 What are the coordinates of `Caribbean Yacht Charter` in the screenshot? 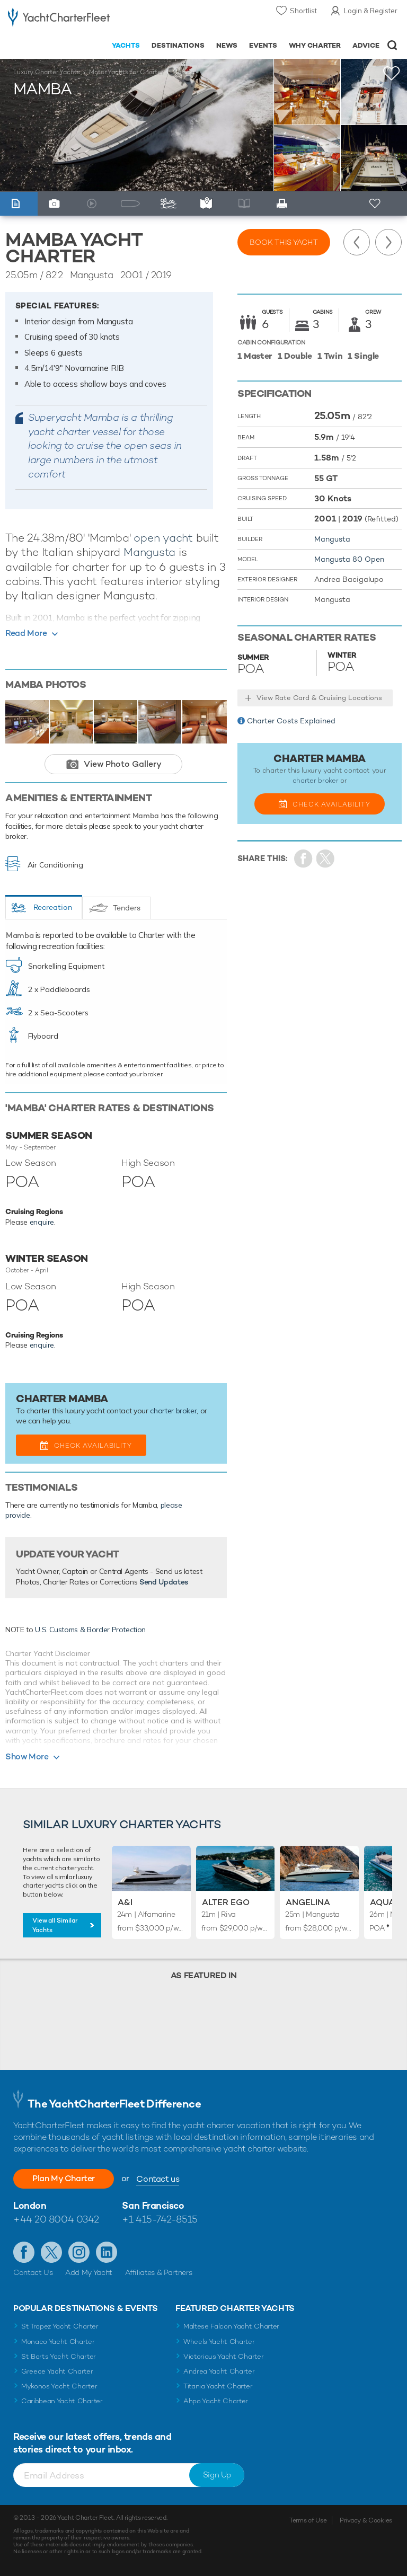 It's located at (62, 2400).